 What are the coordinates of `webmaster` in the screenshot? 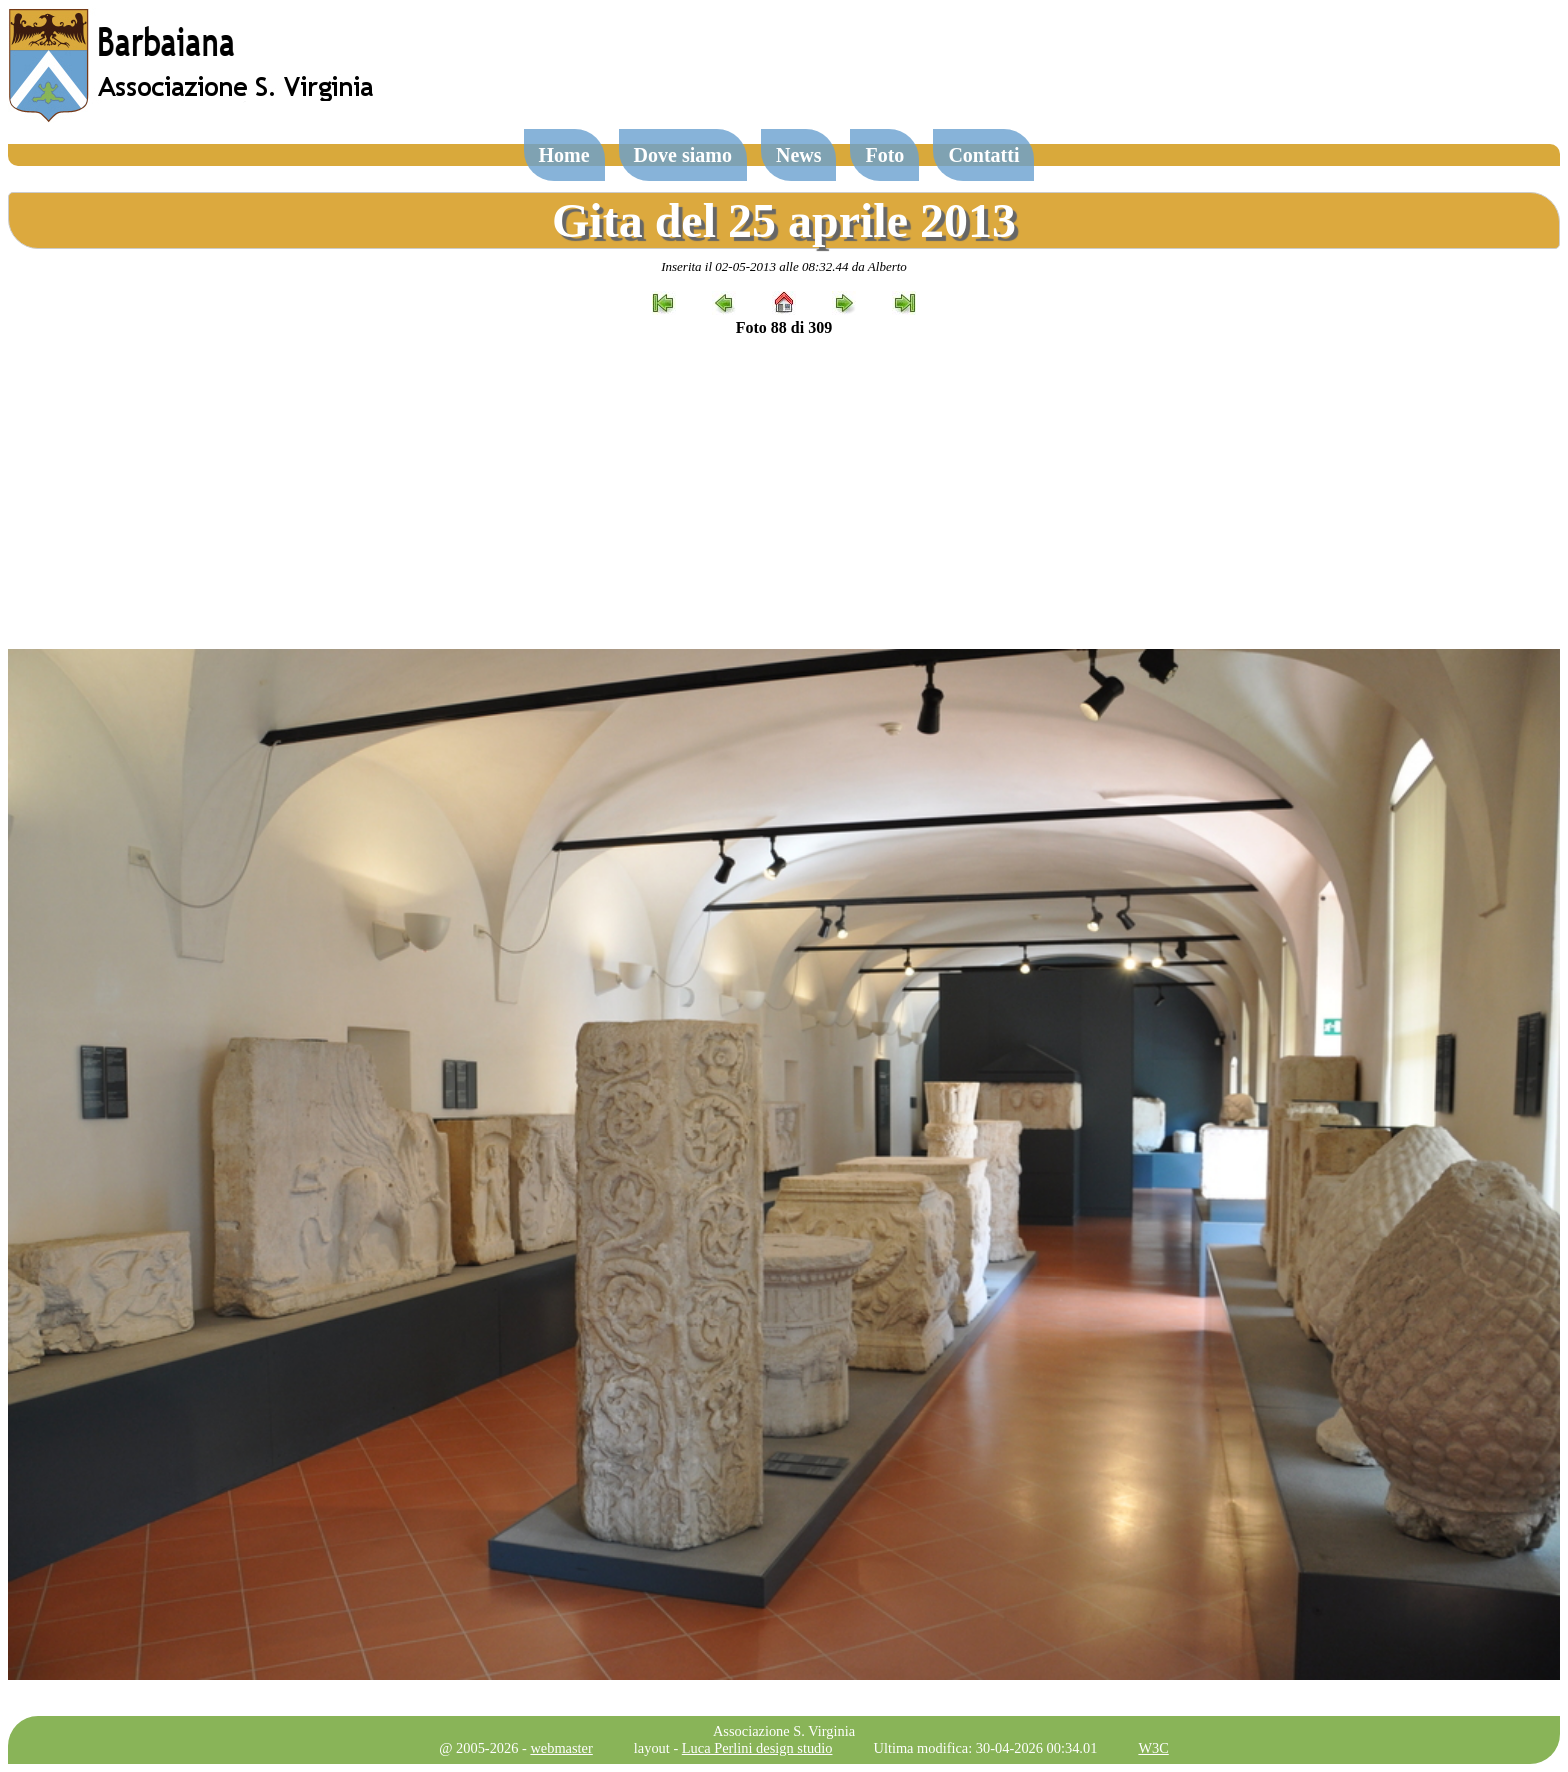 It's located at (561, 1748).